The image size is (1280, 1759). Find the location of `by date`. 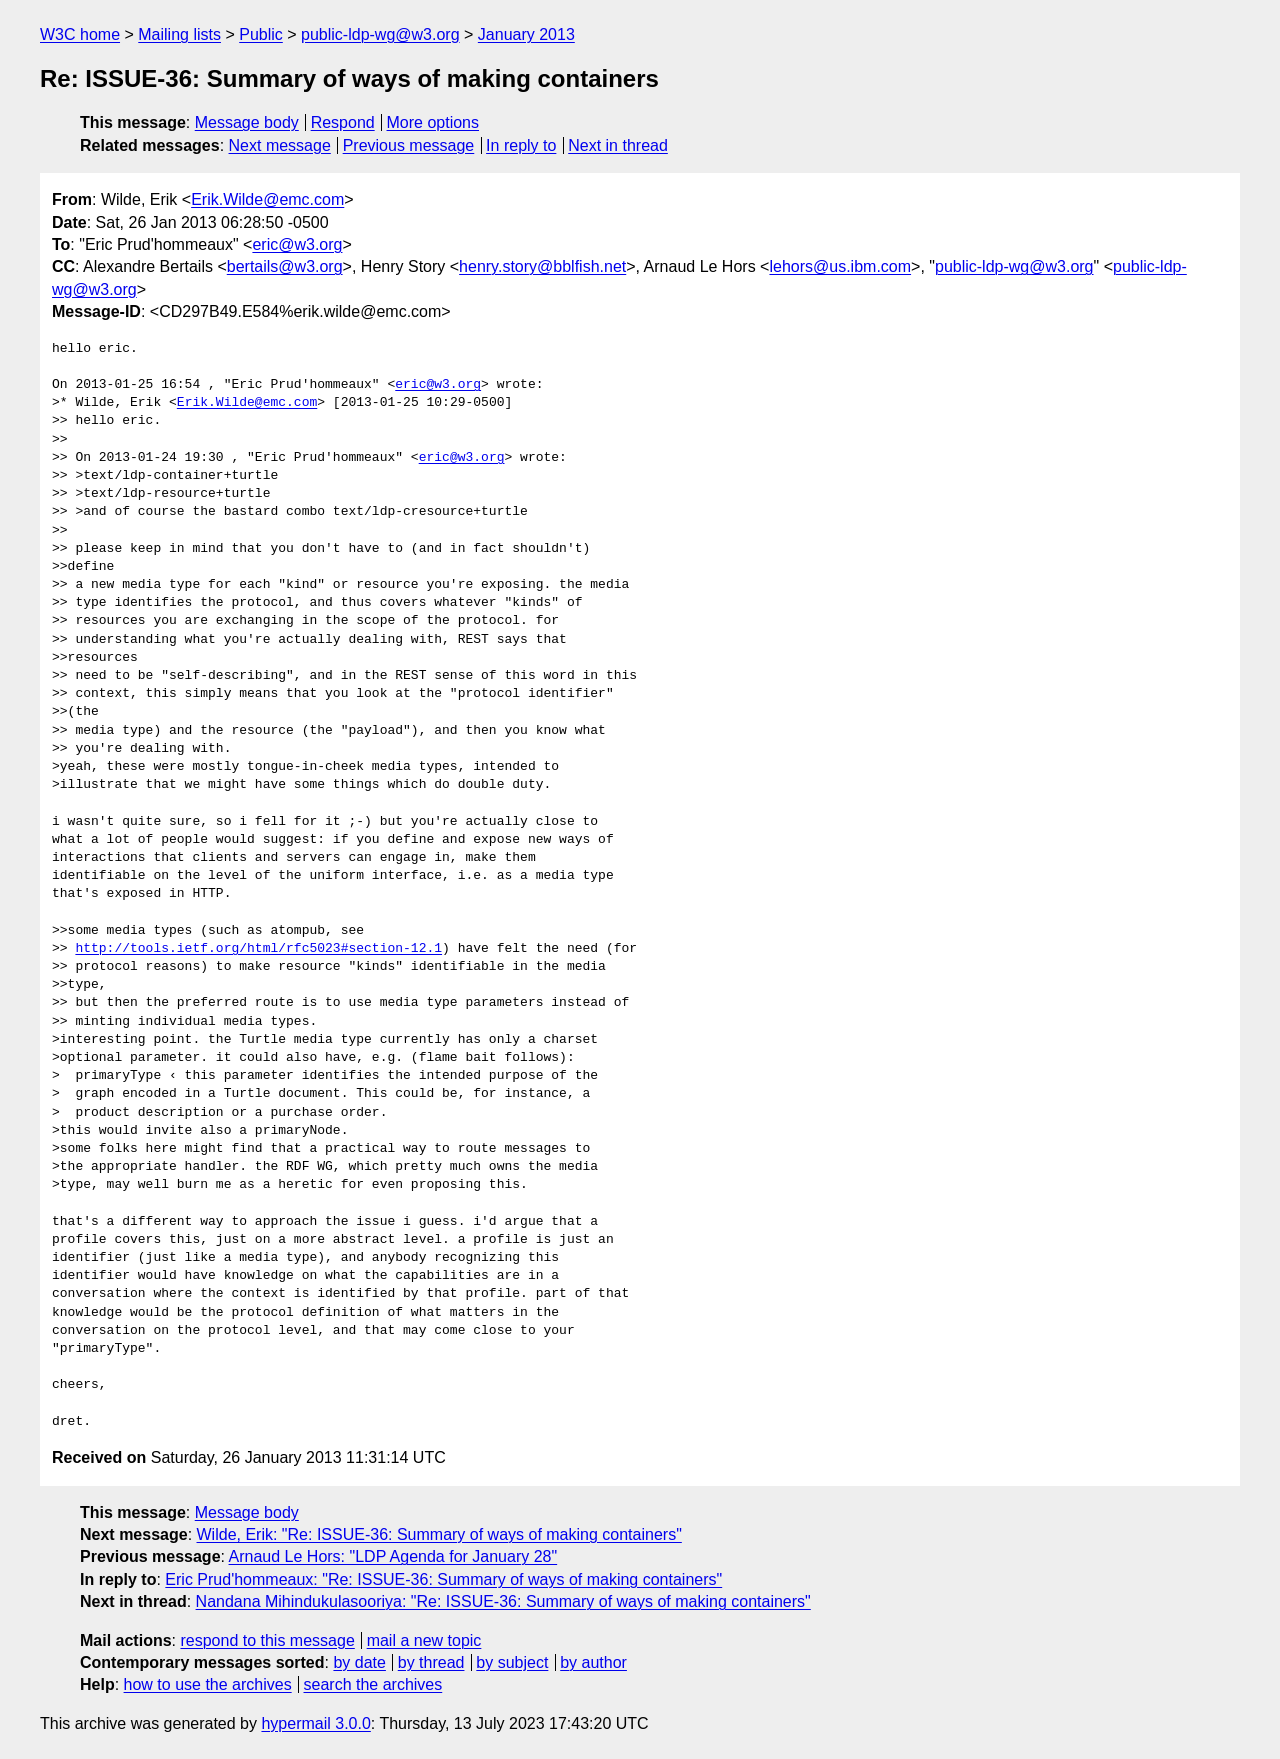

by date is located at coordinates (359, 1662).